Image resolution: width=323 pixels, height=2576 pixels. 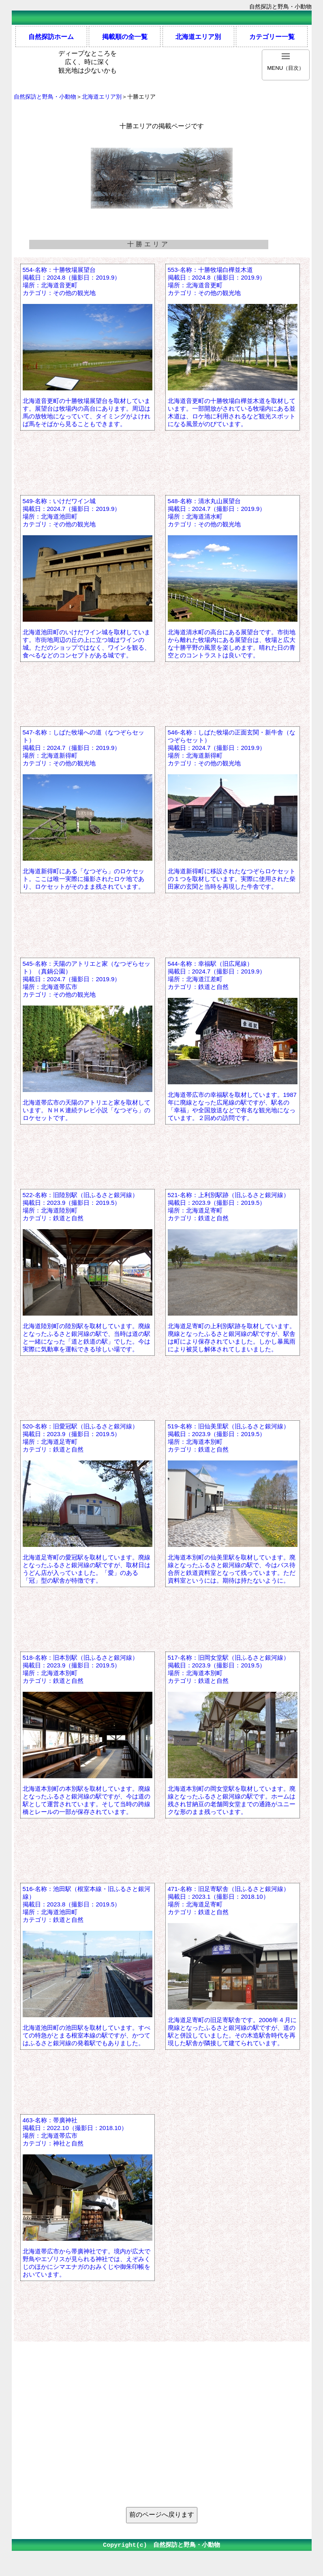 I want to click on 自然探訪ホーム, so click(x=51, y=36).